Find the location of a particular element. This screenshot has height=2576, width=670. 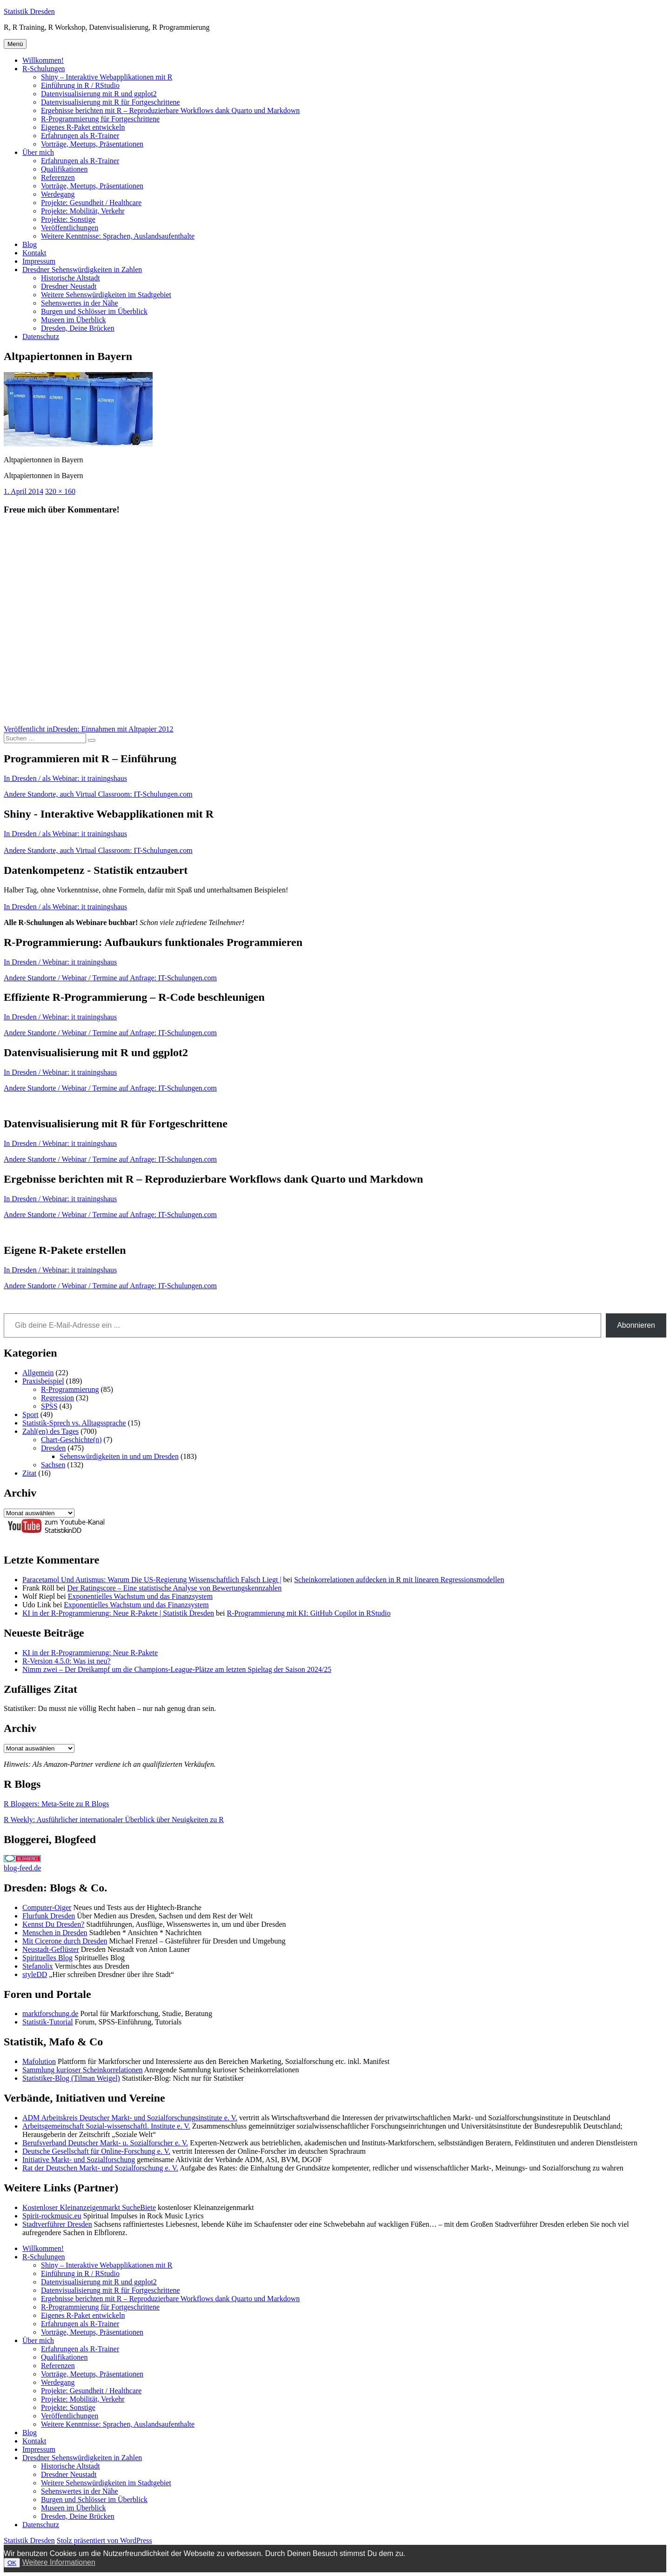

Deutsche Gesellschaft für Online-Forschung e. V. is located at coordinates (96, 2151).